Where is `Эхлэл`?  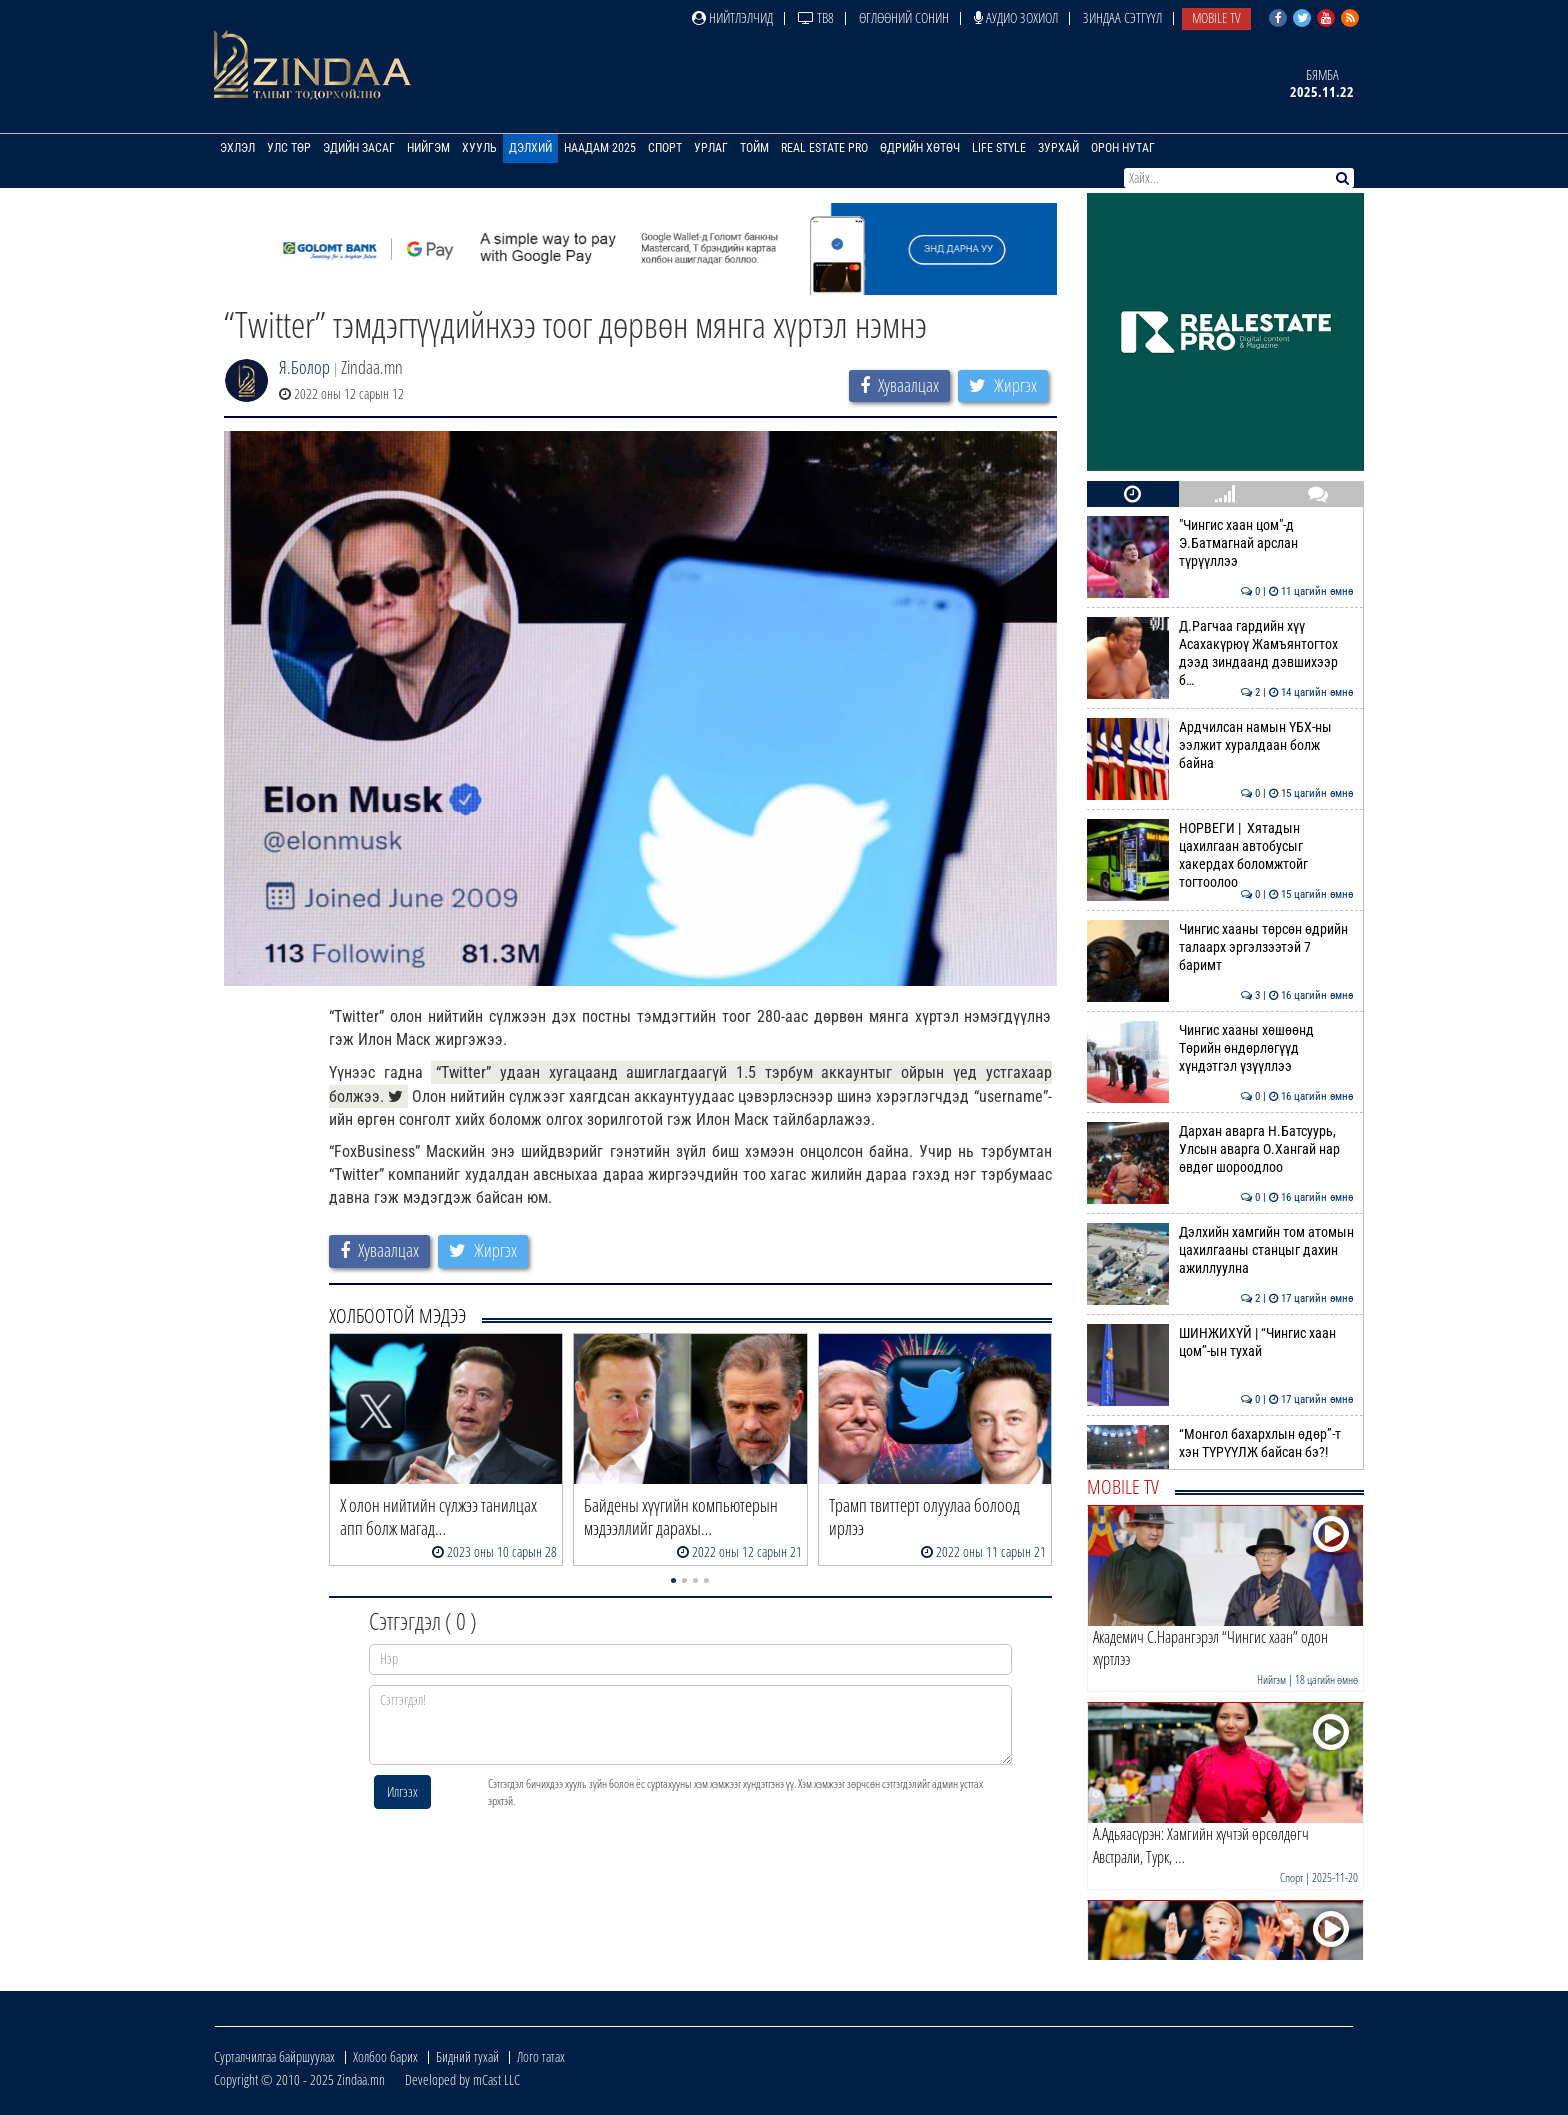
Эхлэл is located at coordinates (237, 148).